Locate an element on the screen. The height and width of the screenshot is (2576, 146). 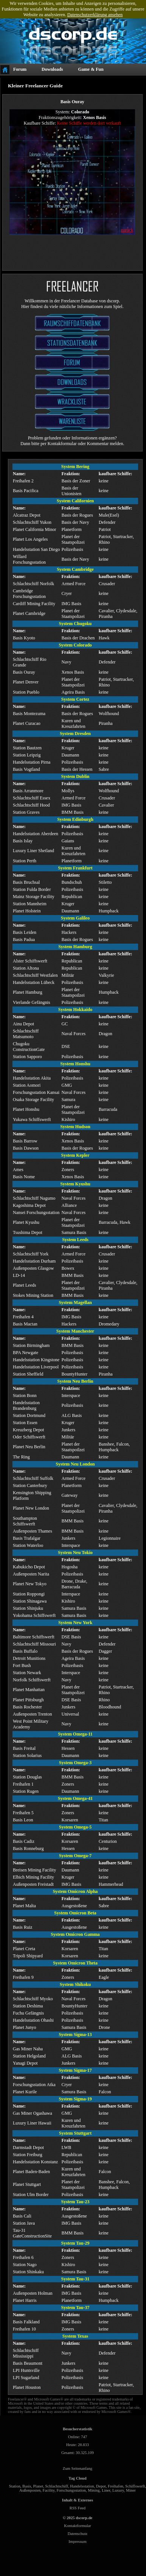
Handelsstation Aberdeen is located at coordinates (35, 833).